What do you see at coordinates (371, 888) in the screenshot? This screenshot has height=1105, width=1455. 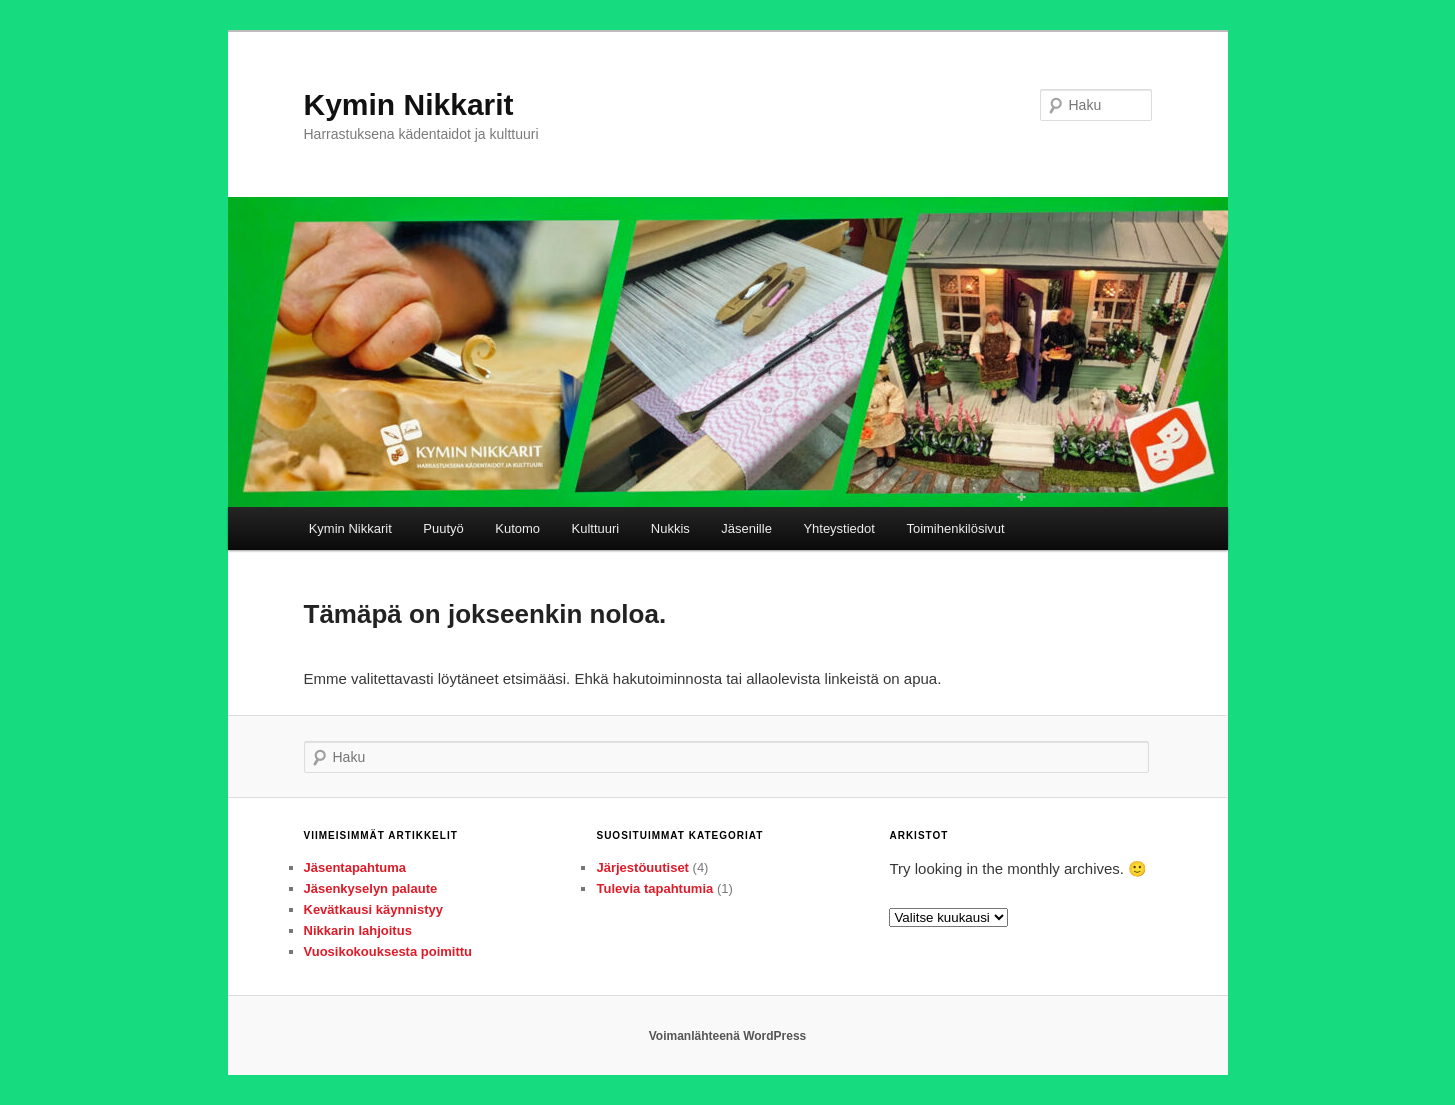 I see `Jäsenkyselyn palaute` at bounding box center [371, 888].